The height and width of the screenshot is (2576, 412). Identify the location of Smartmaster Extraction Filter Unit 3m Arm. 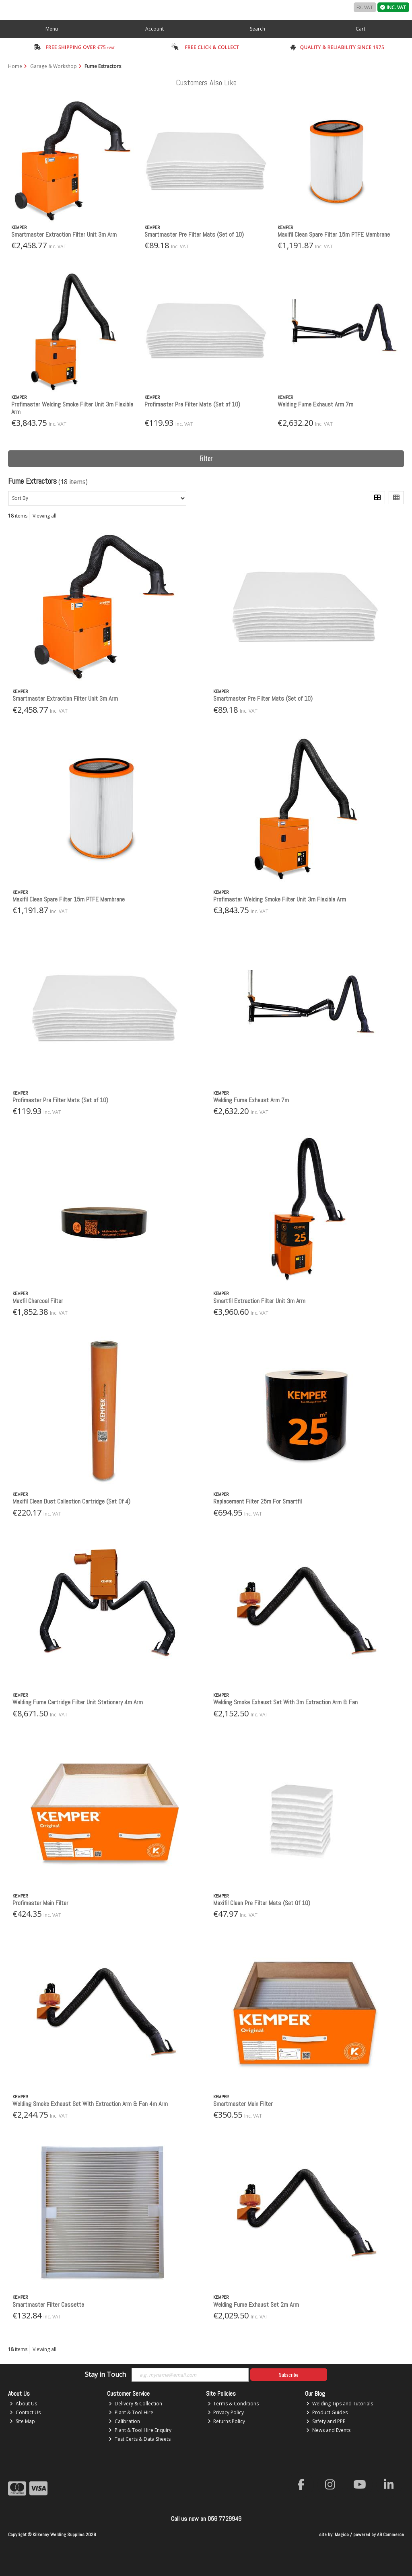
(64, 234).